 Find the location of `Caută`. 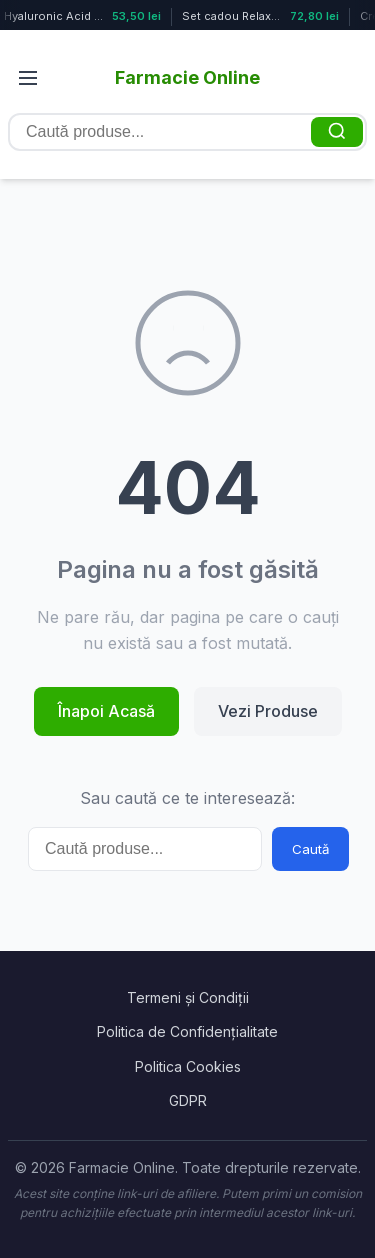

Caută is located at coordinates (310, 849).